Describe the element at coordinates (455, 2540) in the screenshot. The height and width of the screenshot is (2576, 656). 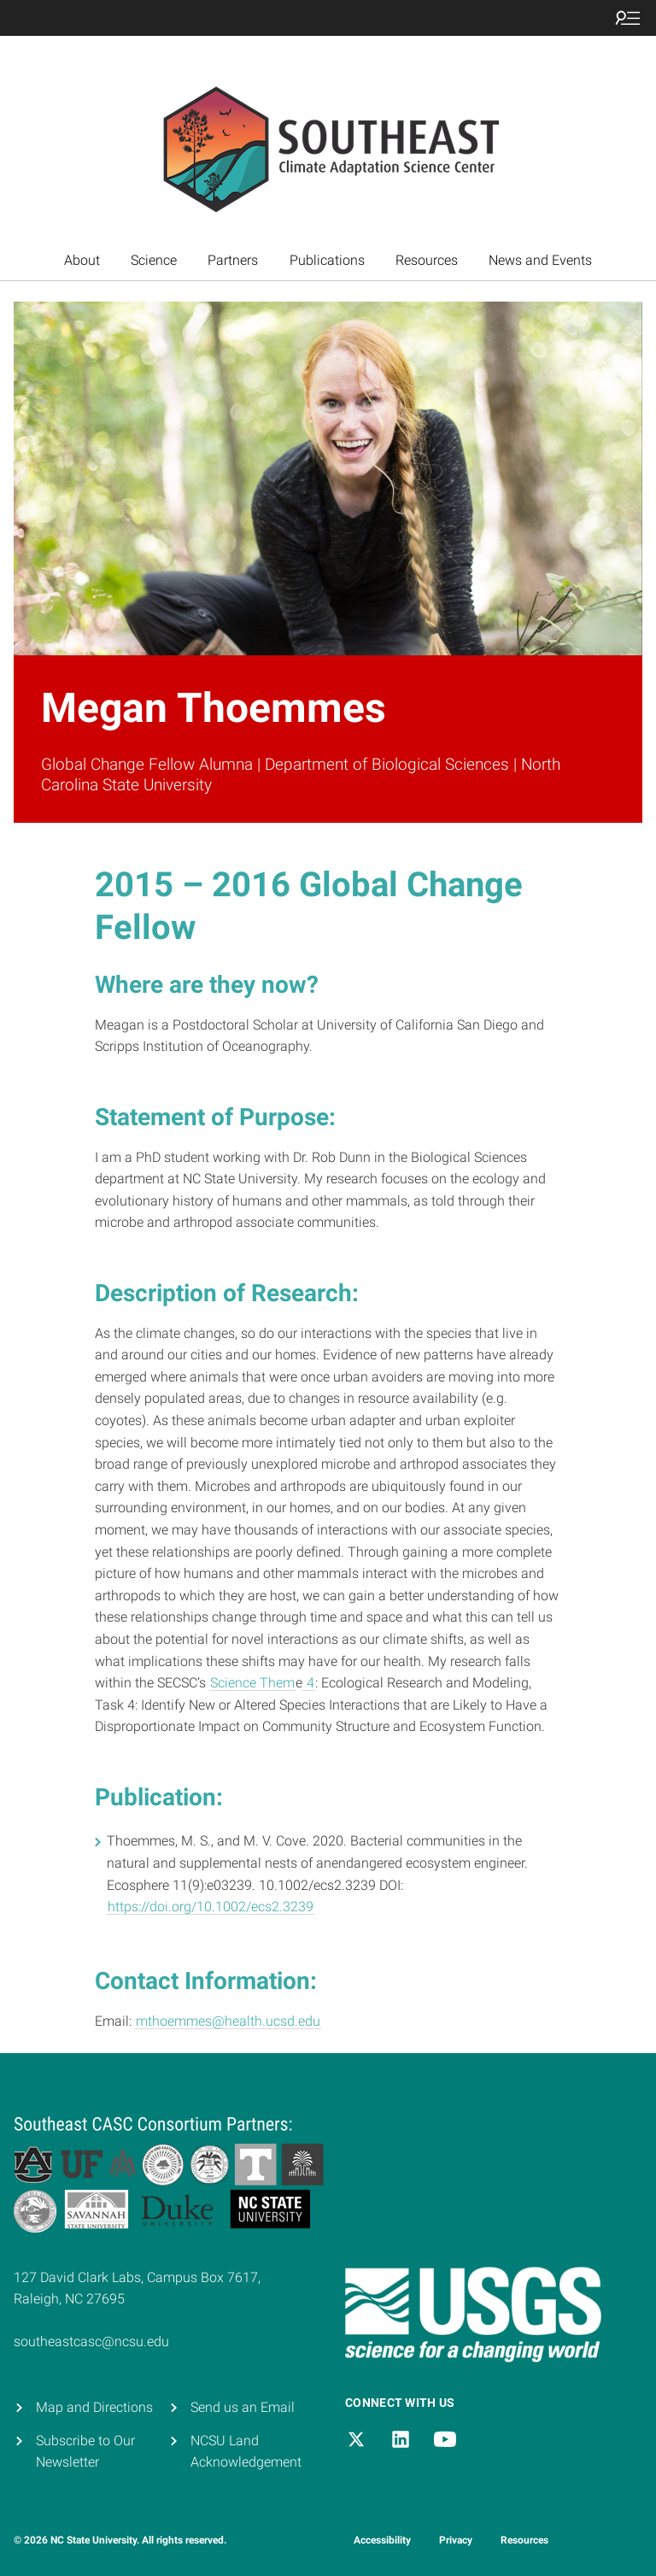
I see `Privacy` at that location.